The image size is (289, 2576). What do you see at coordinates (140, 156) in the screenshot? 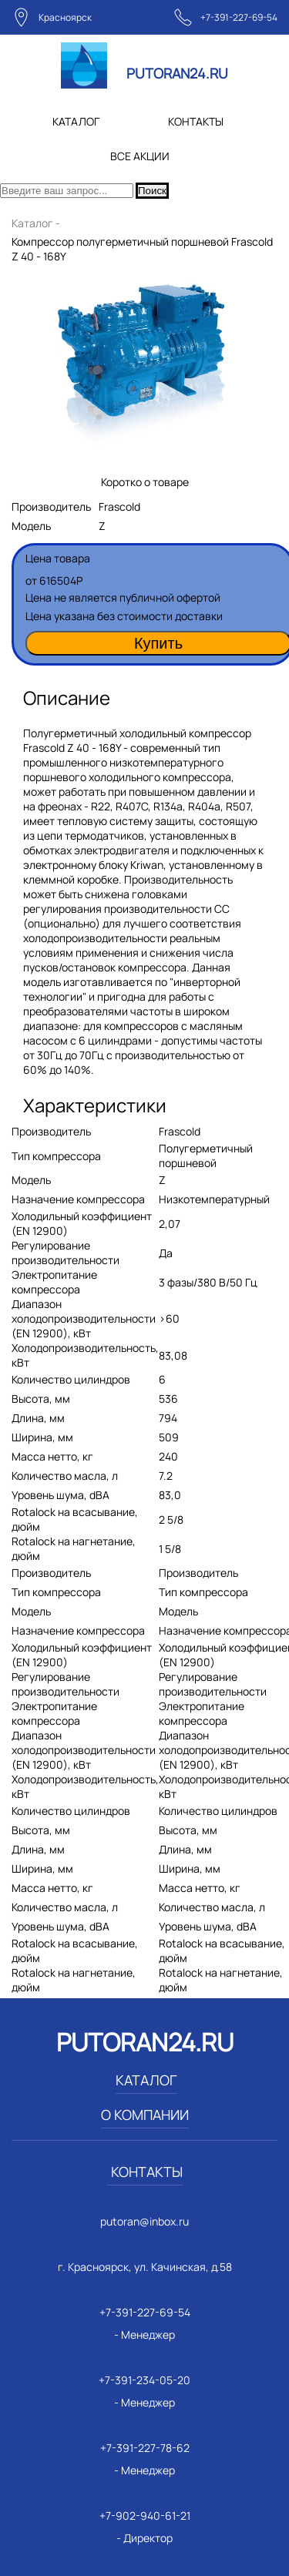
I see `ВСЕ АКЦИИ` at bounding box center [140, 156].